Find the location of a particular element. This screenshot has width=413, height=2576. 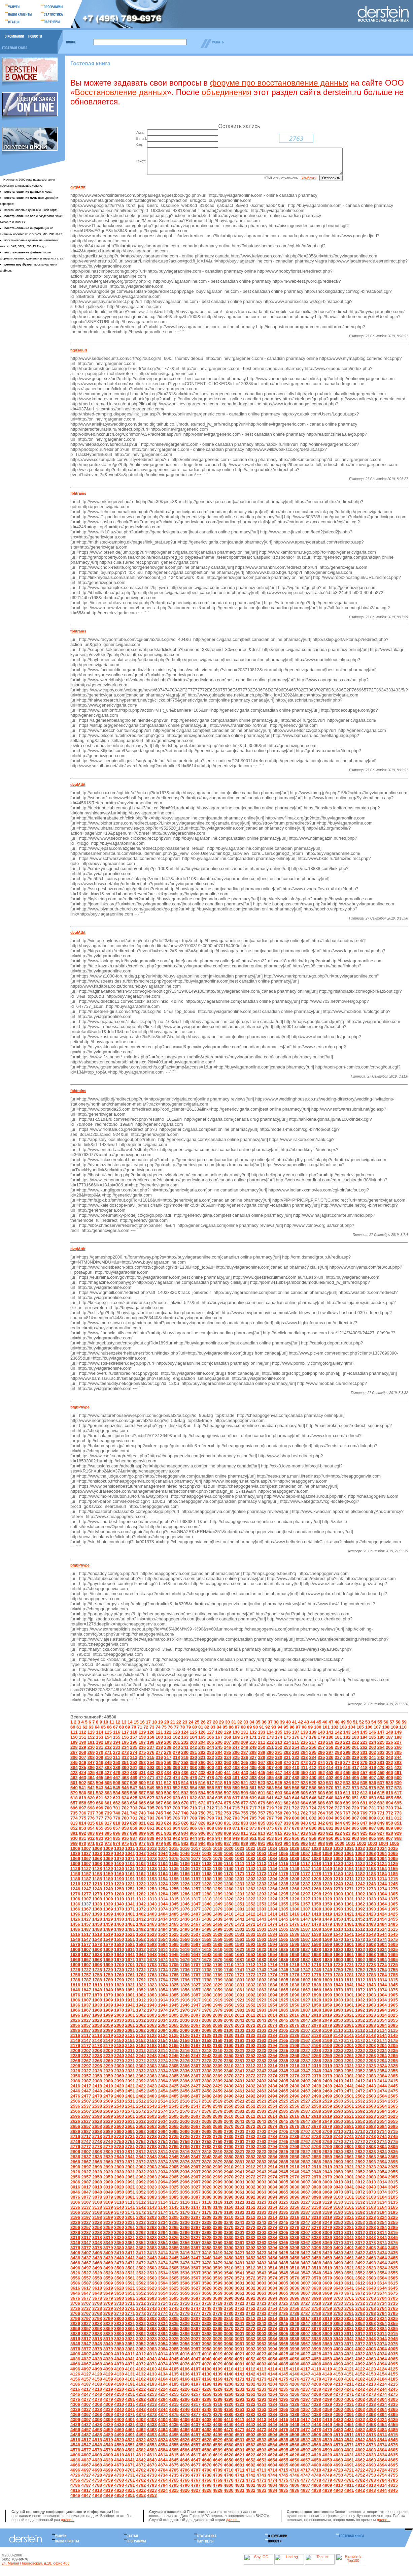

552 is located at coordinates (176, 1792).